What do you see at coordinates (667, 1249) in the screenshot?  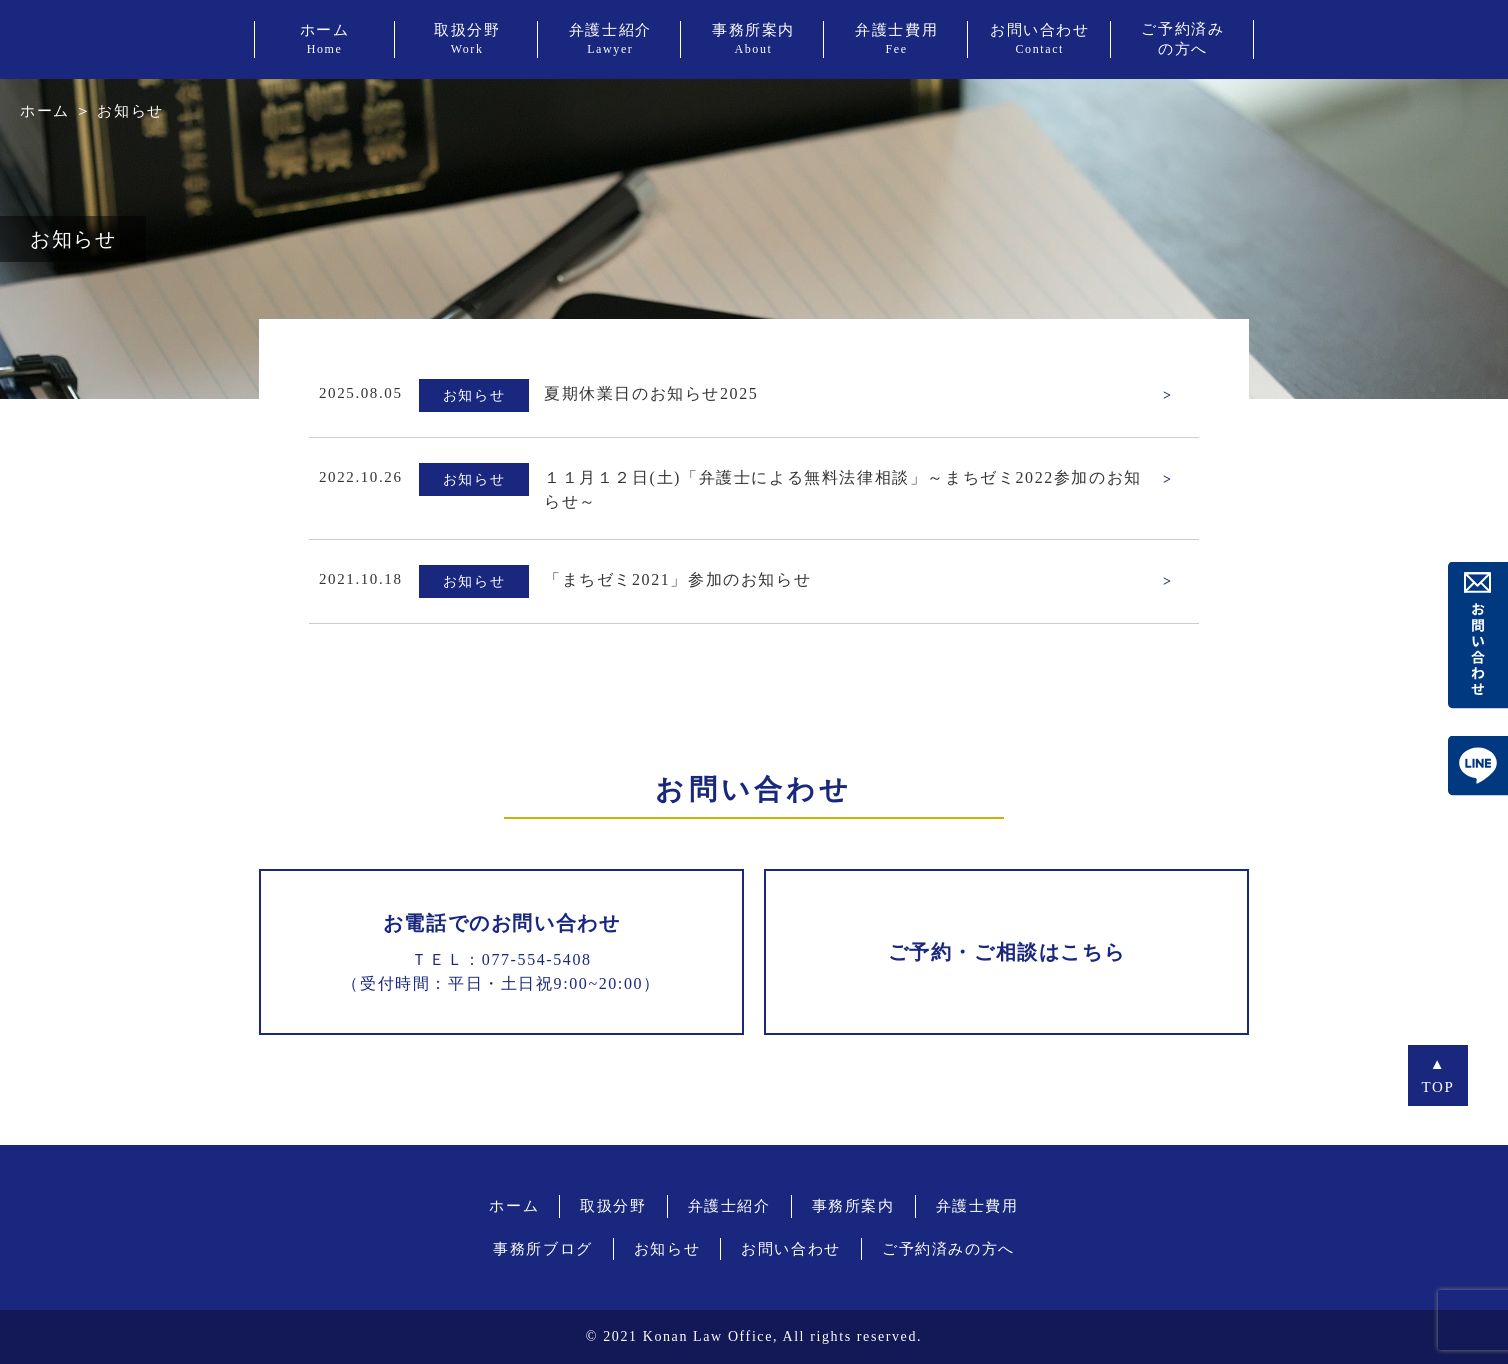 I see `お知らせ` at bounding box center [667, 1249].